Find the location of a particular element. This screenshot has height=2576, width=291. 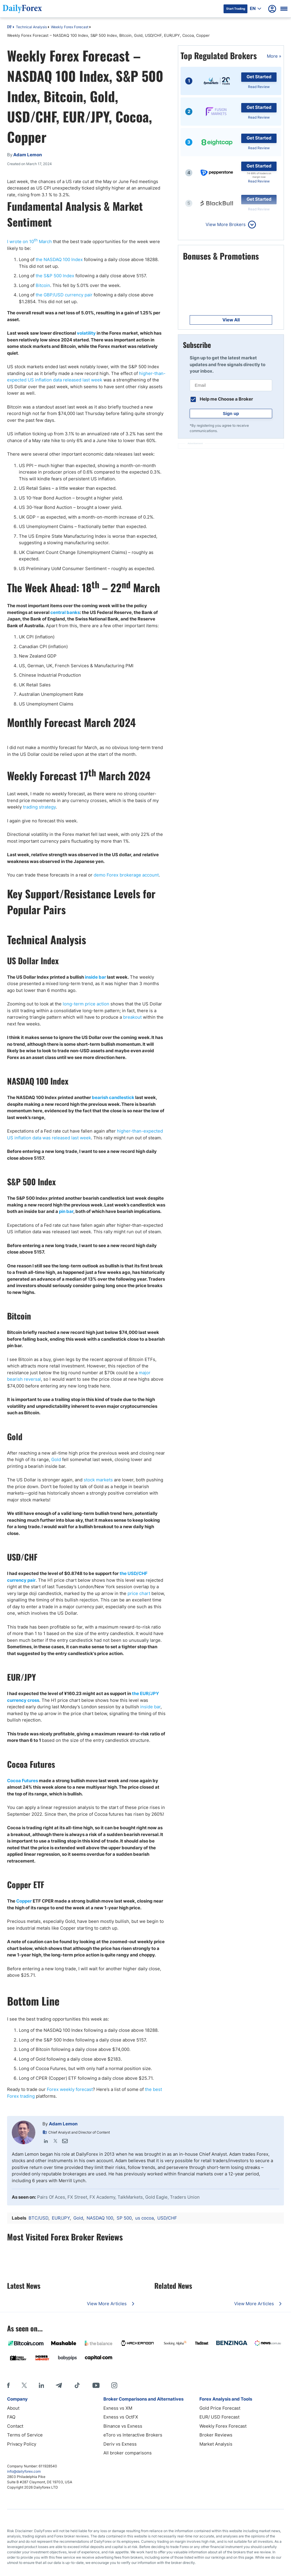

[Instagram] is located at coordinates (114, 2385).